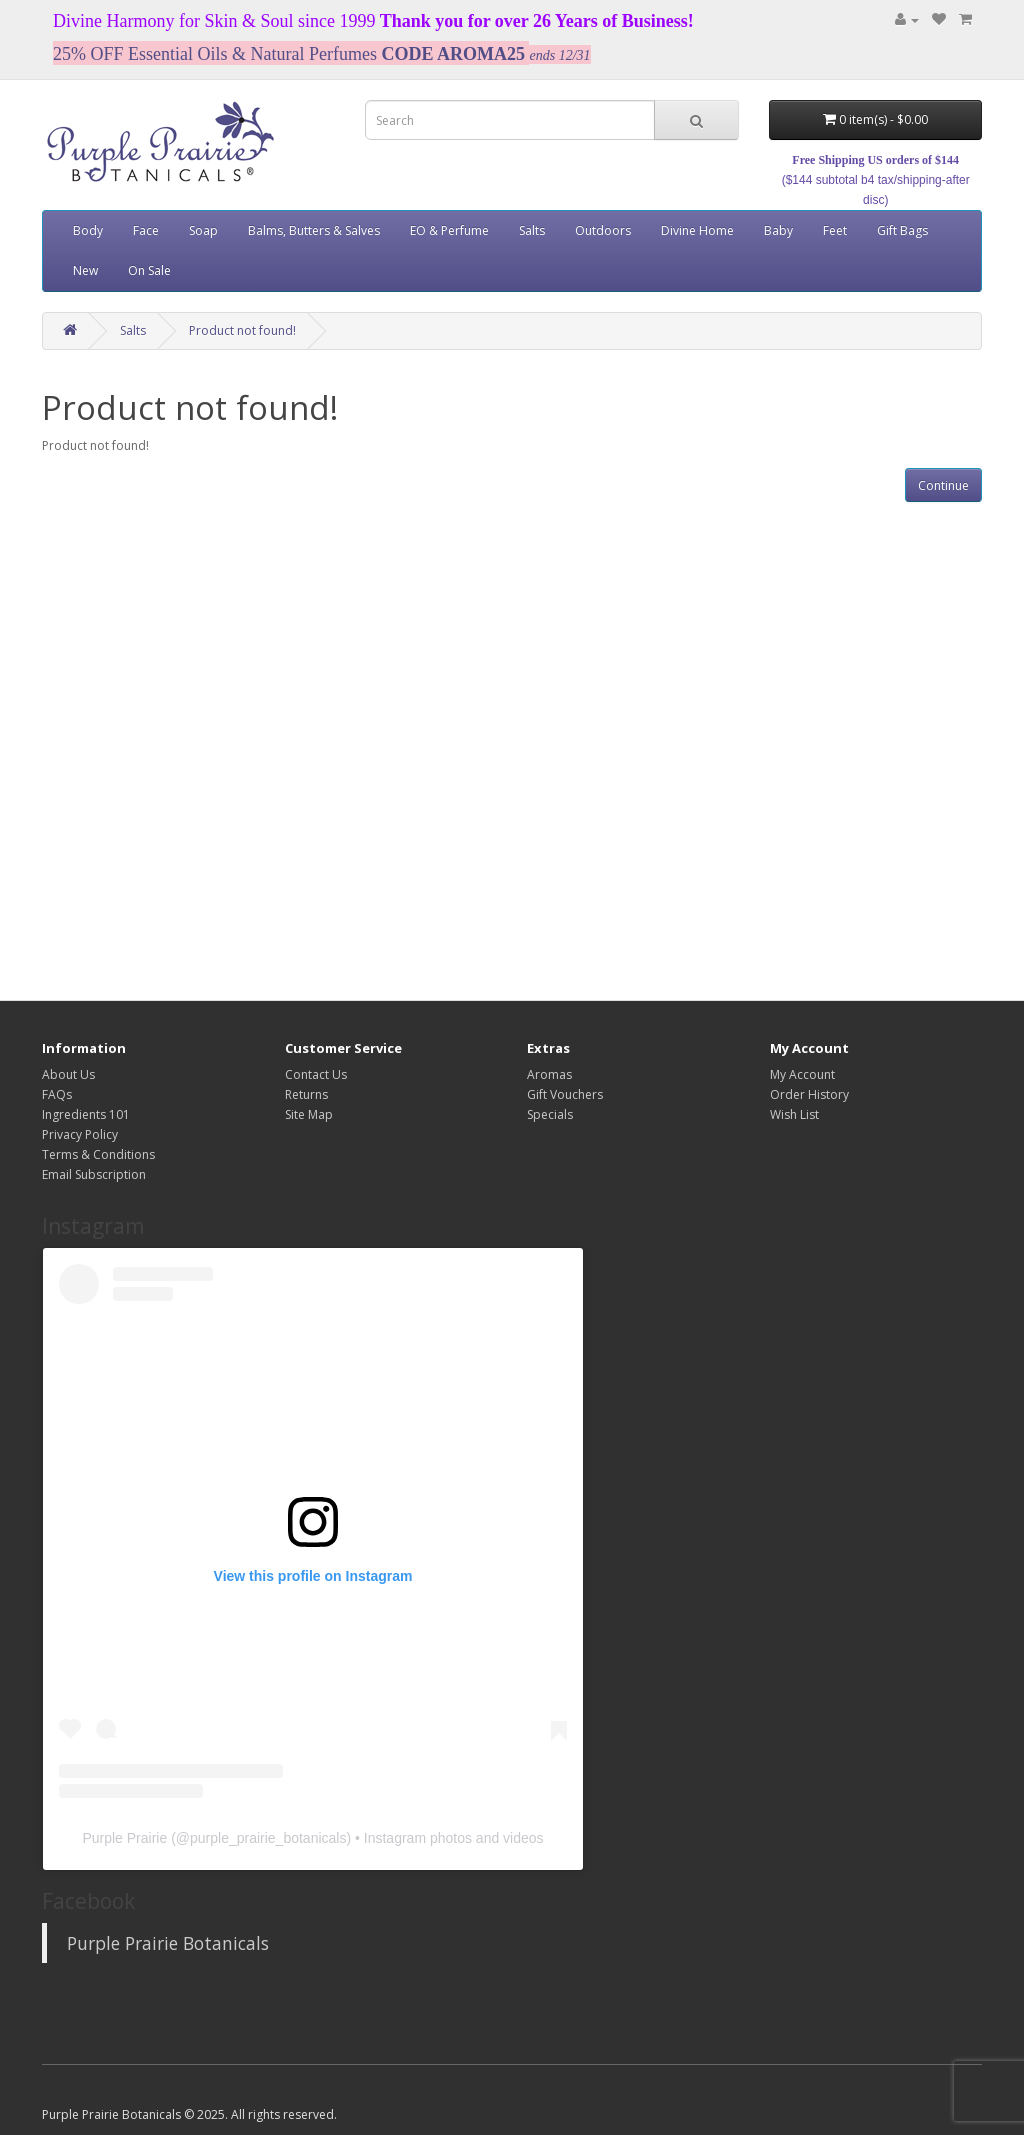 The width and height of the screenshot is (1024, 2135). I want to click on Purple Prairie Botanicals, so click(168, 1943).